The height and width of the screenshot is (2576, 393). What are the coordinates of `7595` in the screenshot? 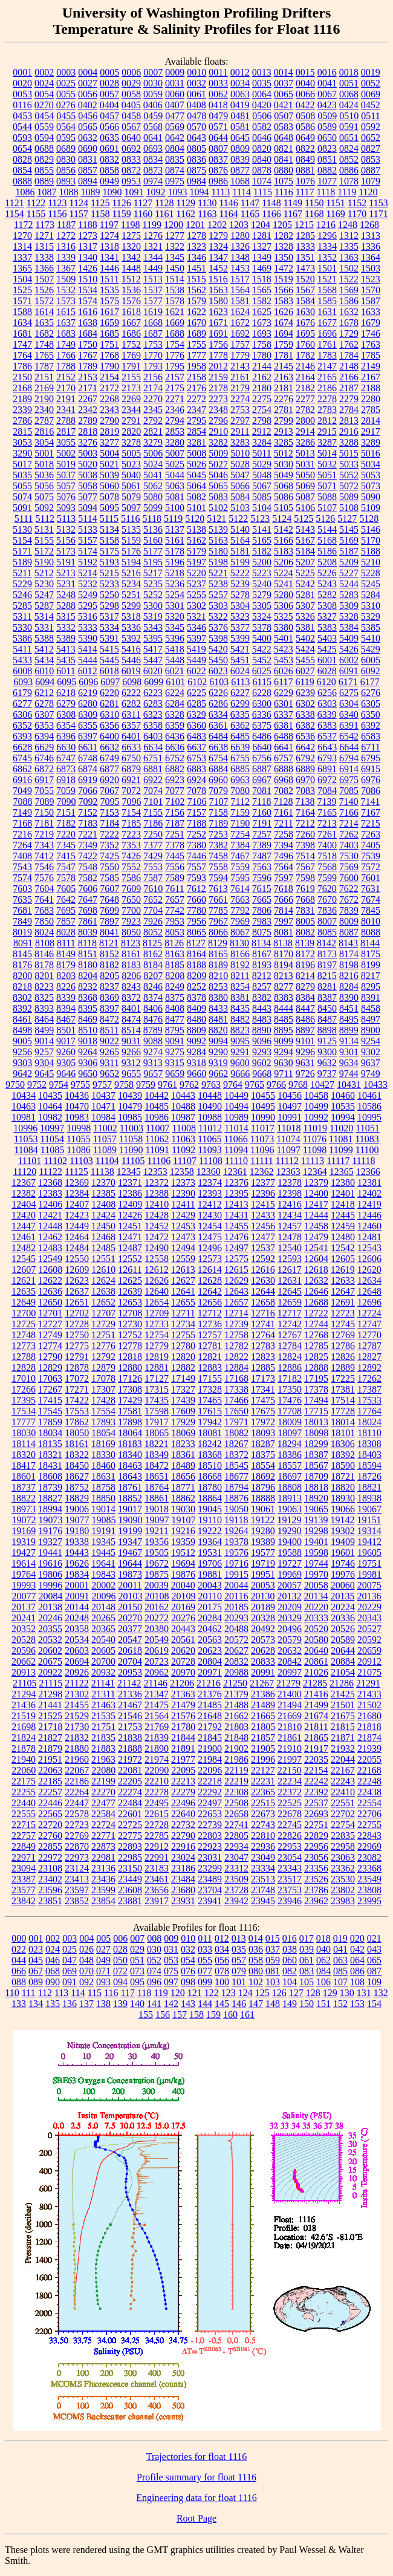 It's located at (240, 878).